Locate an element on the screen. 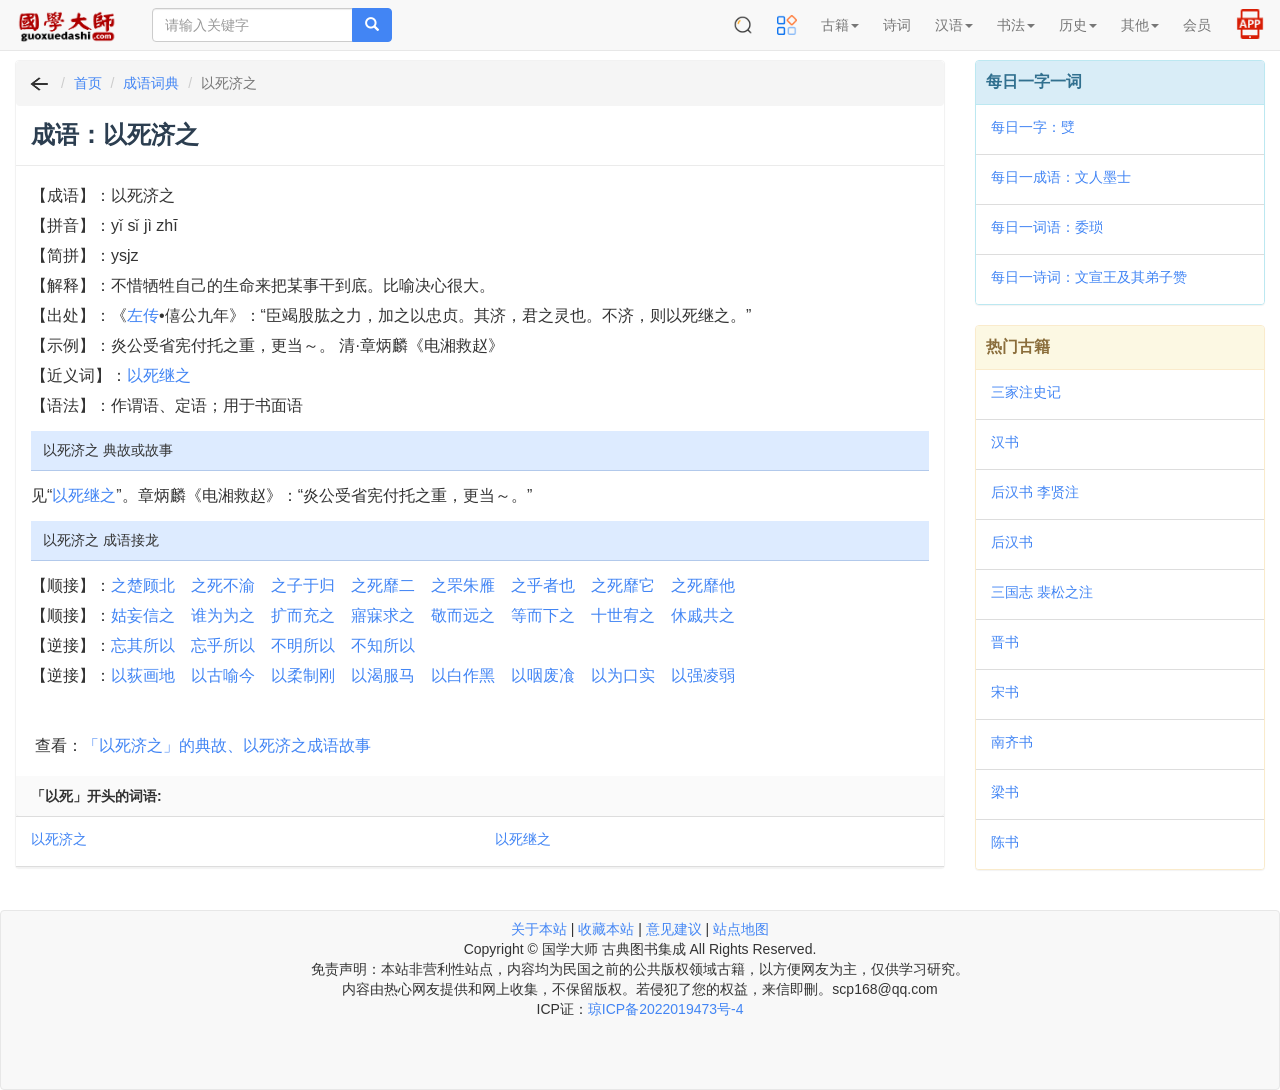 The width and height of the screenshot is (1280, 1090). 宋书 is located at coordinates (1005, 692).